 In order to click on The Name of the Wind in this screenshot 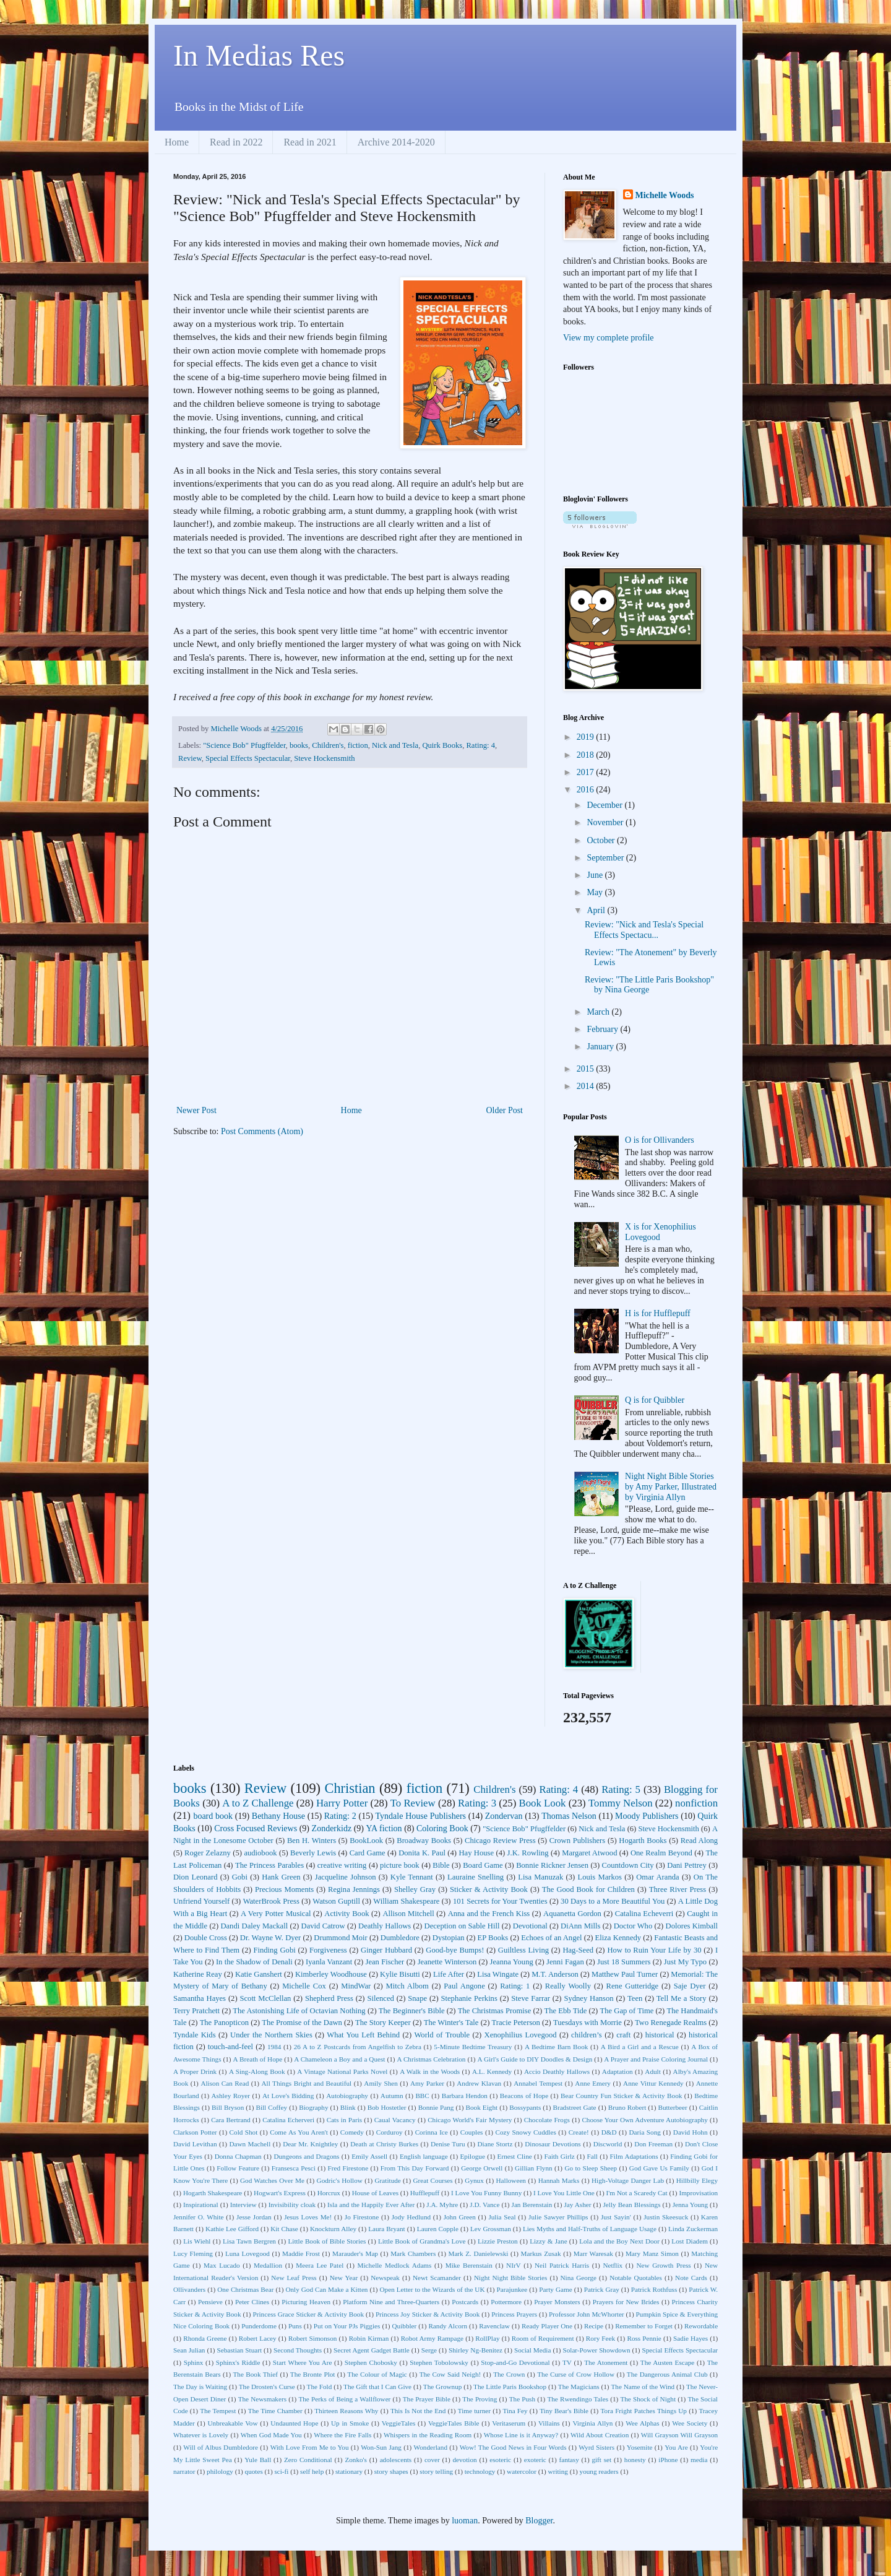, I will do `click(642, 2386)`.